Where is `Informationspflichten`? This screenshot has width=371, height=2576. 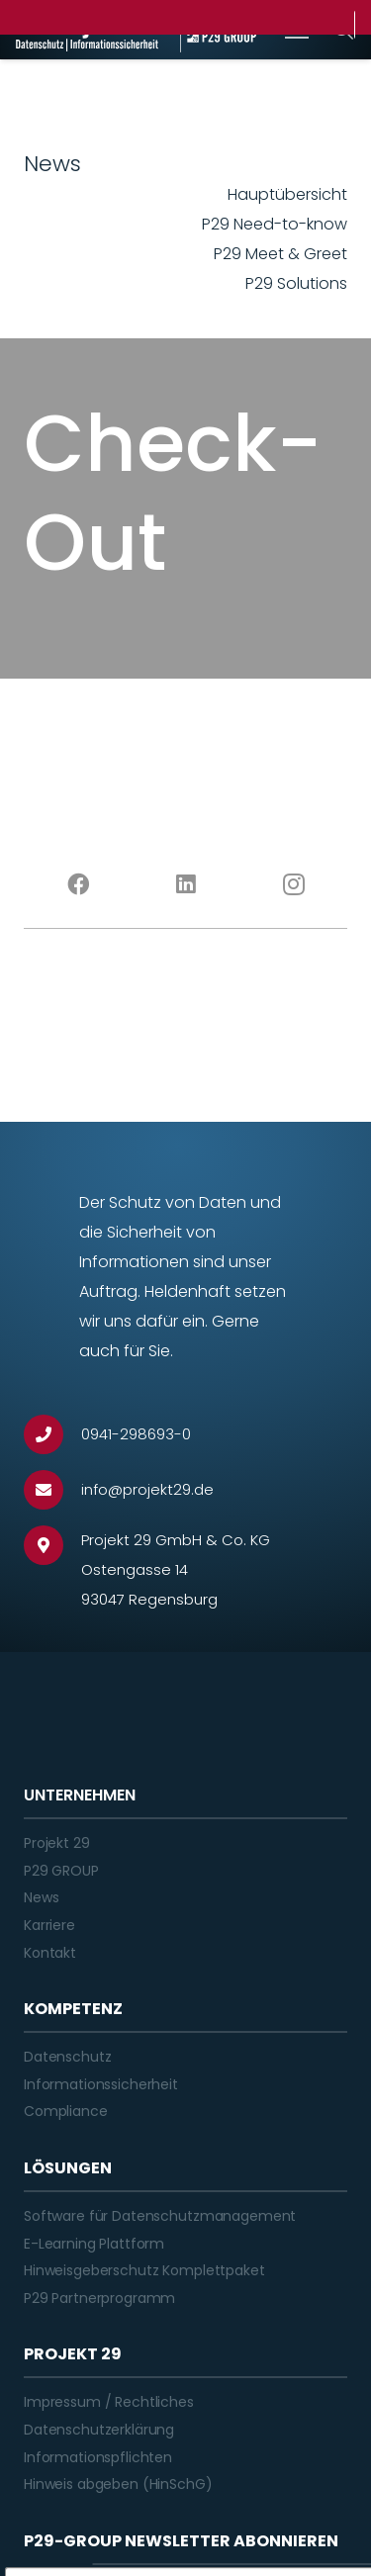
Informationspflichten is located at coordinates (98, 2457).